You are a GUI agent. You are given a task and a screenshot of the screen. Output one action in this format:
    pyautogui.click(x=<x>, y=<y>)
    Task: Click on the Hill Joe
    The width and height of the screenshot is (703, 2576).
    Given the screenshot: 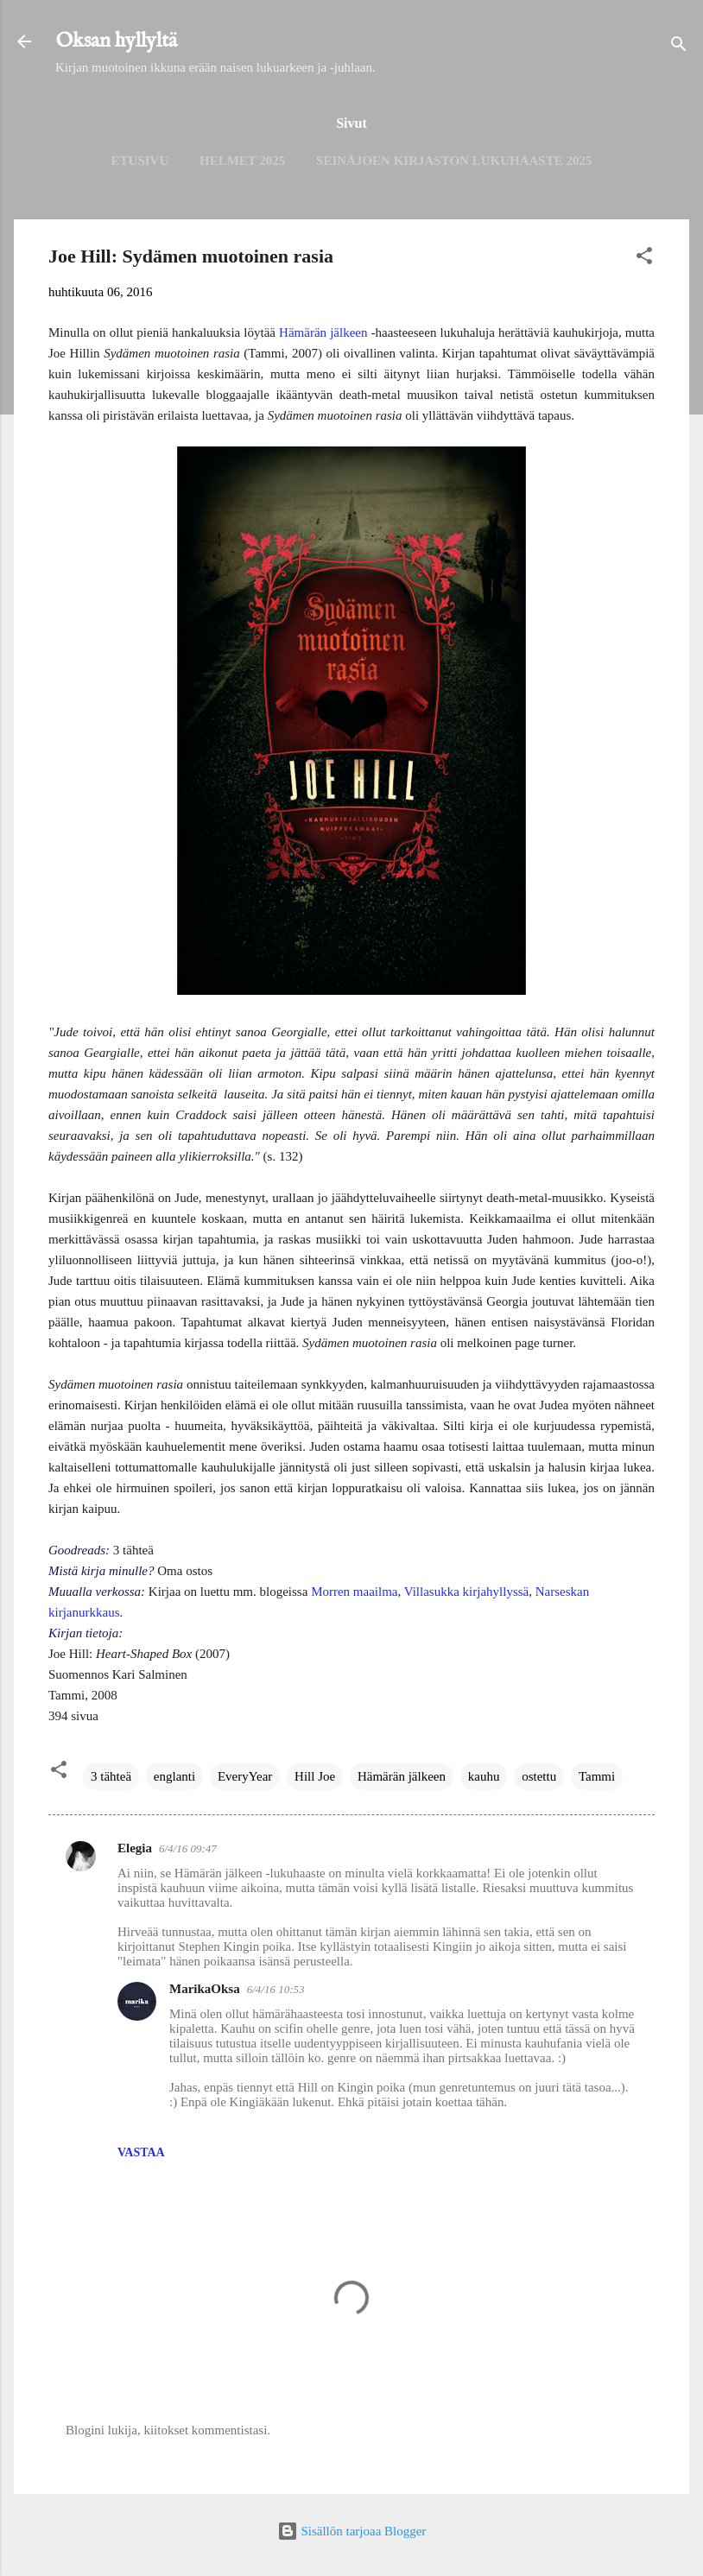 What is the action you would take?
    pyautogui.click(x=314, y=1776)
    